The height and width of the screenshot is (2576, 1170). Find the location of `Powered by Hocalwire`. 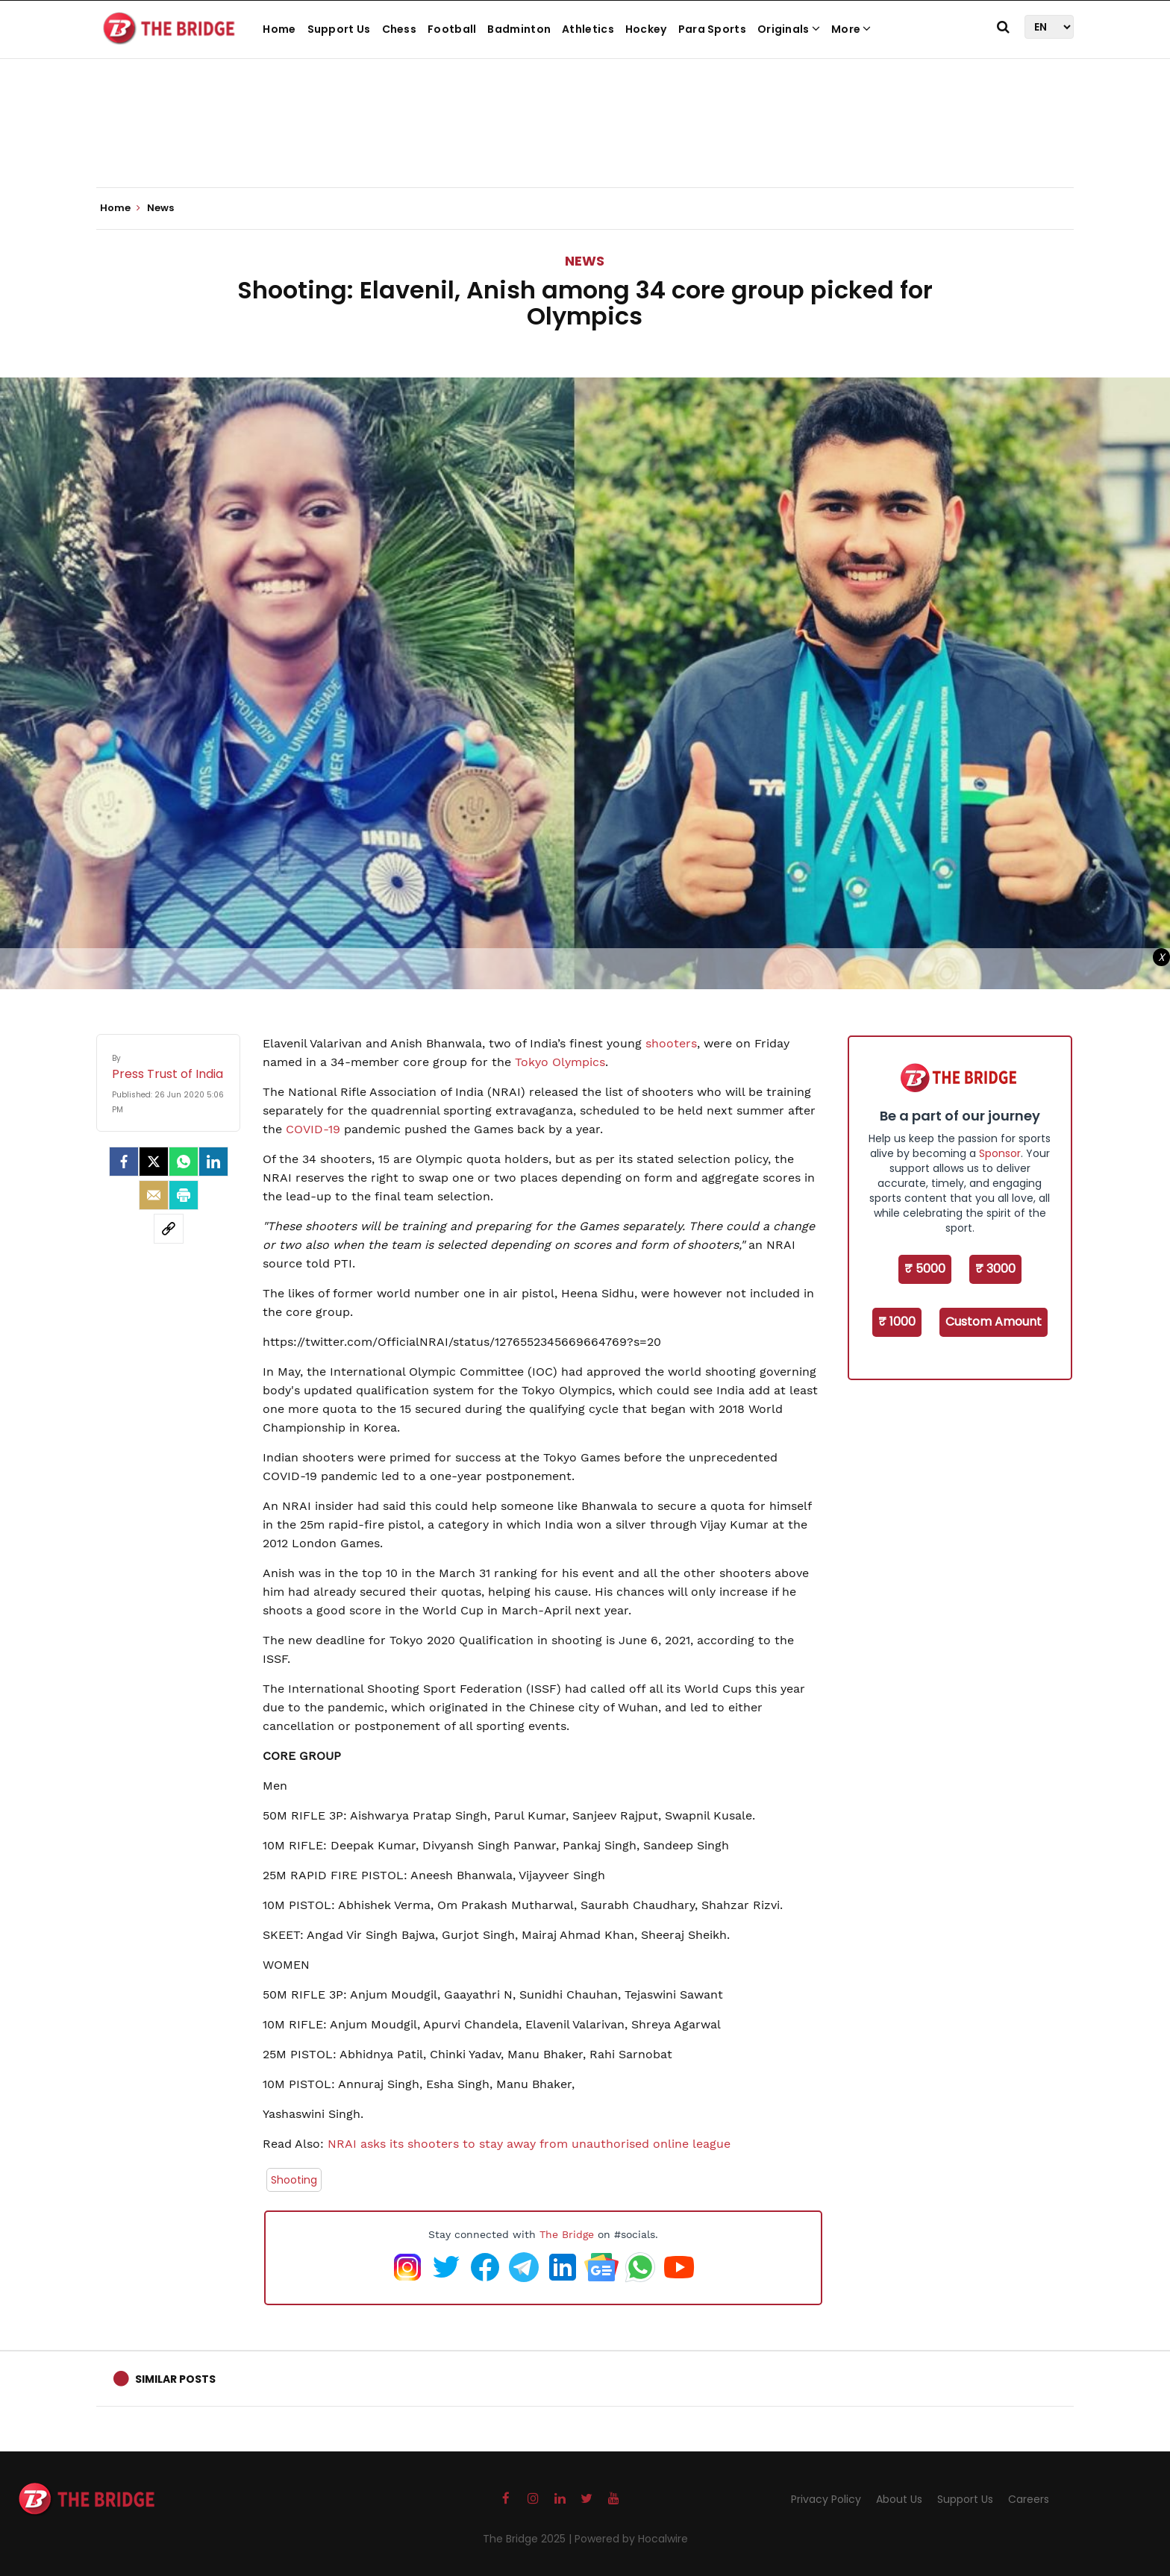

Powered by Hocalwire is located at coordinates (631, 2538).